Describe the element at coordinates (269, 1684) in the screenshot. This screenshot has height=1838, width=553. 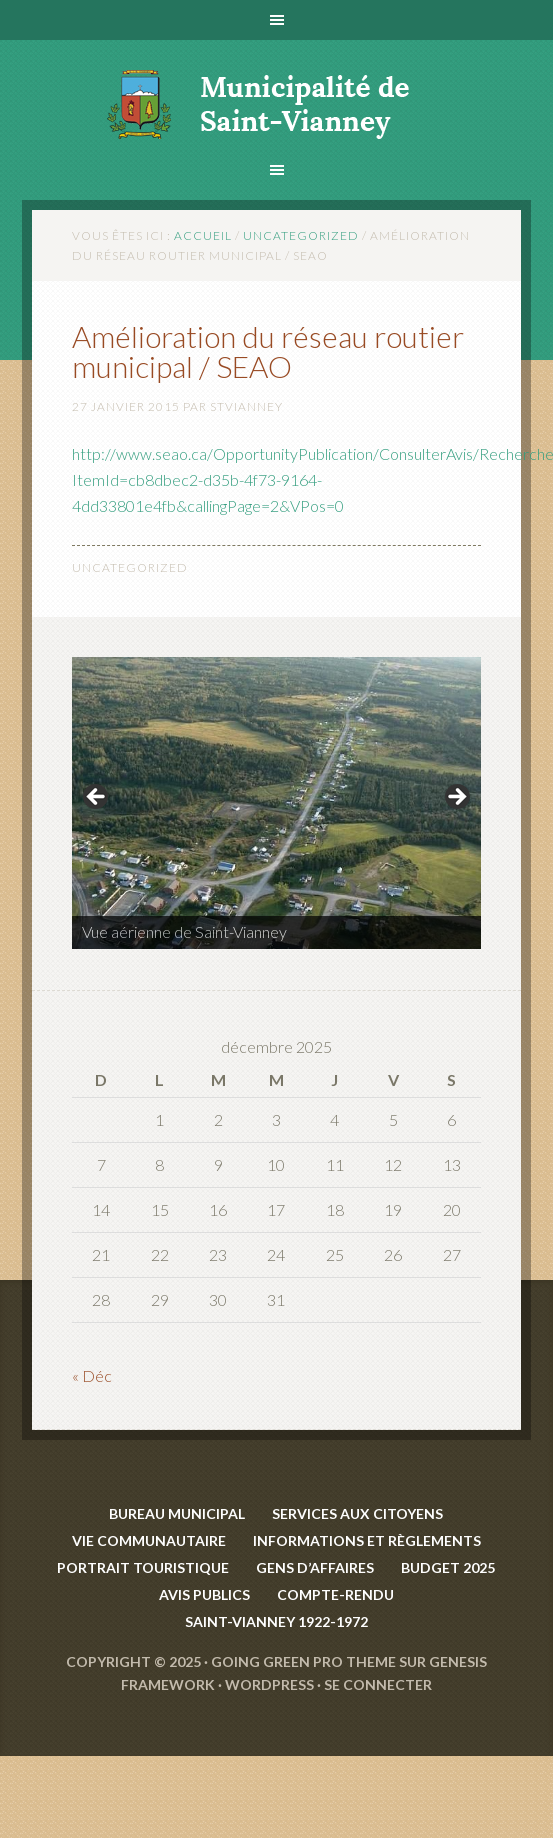
I see `WordPress` at that location.